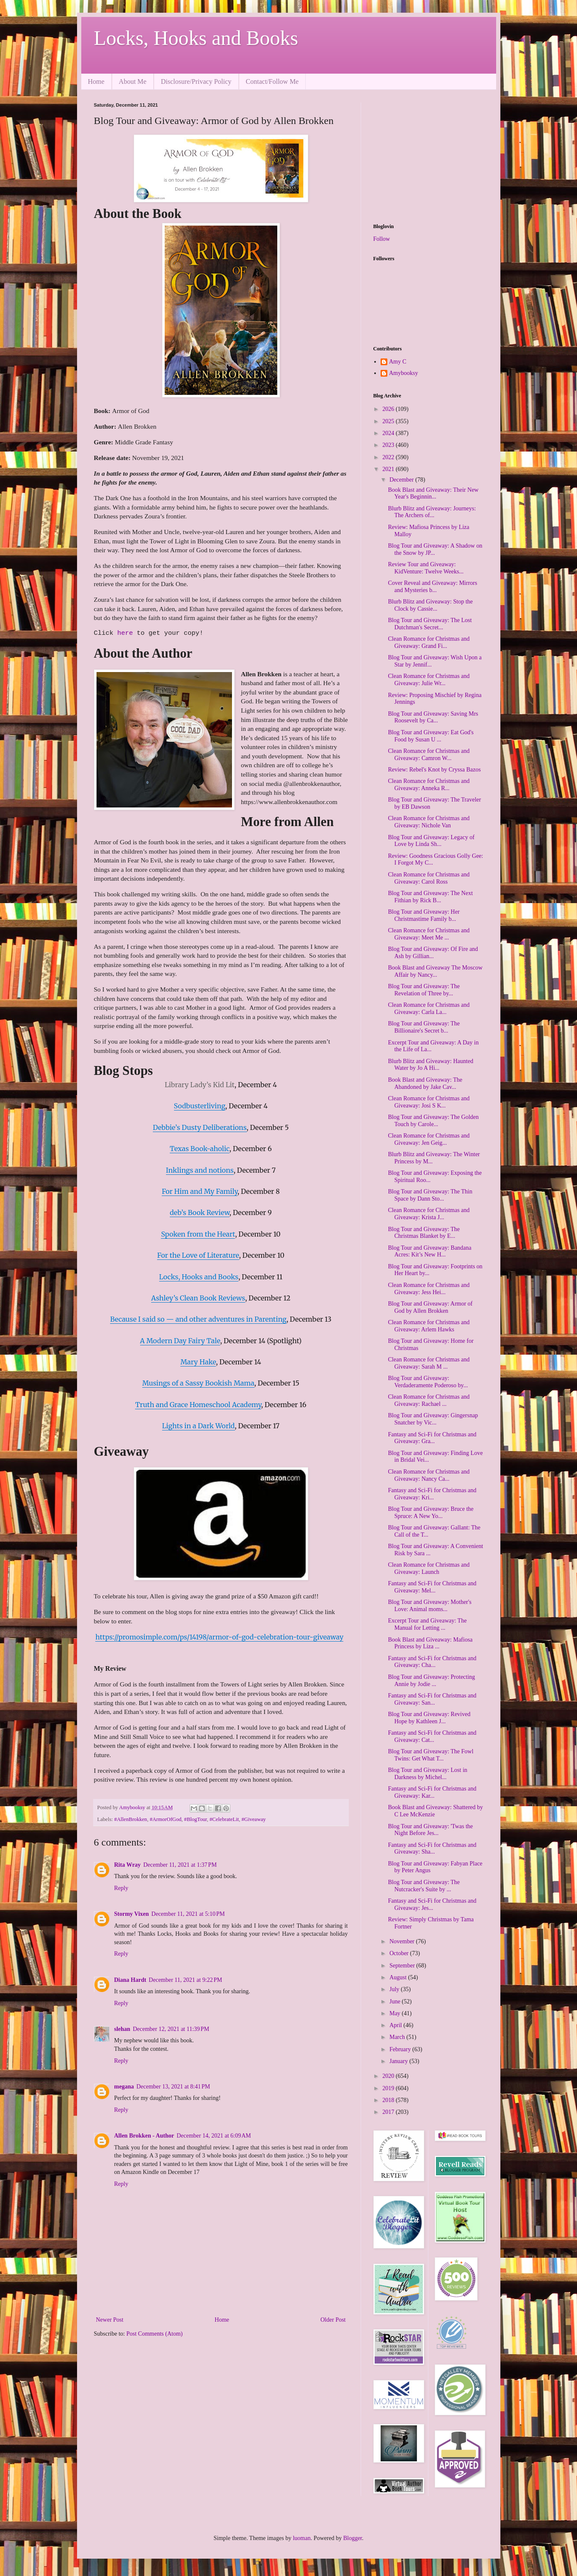 This screenshot has width=577, height=2576. Describe the element at coordinates (428, 878) in the screenshot. I see `Clean Romance for Christmas and Giveaway: Carol Ross` at that location.